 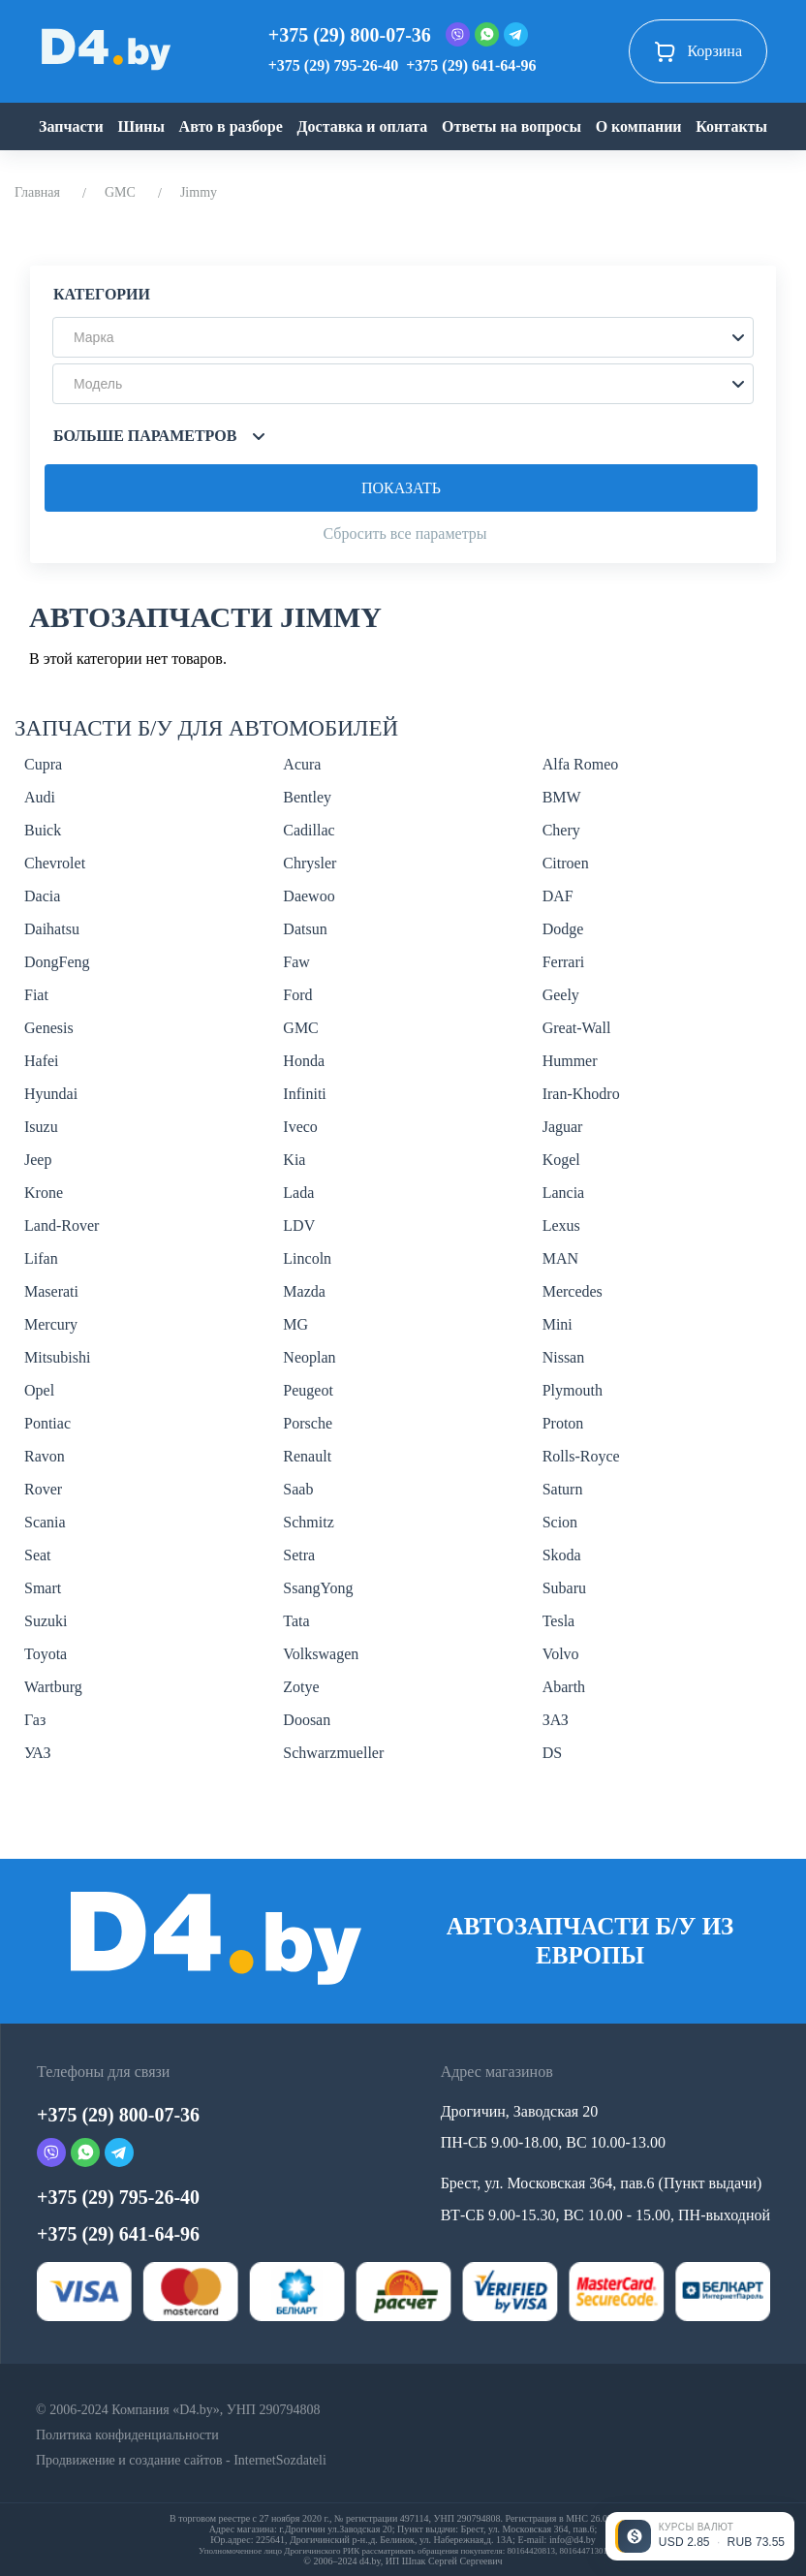 What do you see at coordinates (309, 863) in the screenshot?
I see `Chrysler` at bounding box center [309, 863].